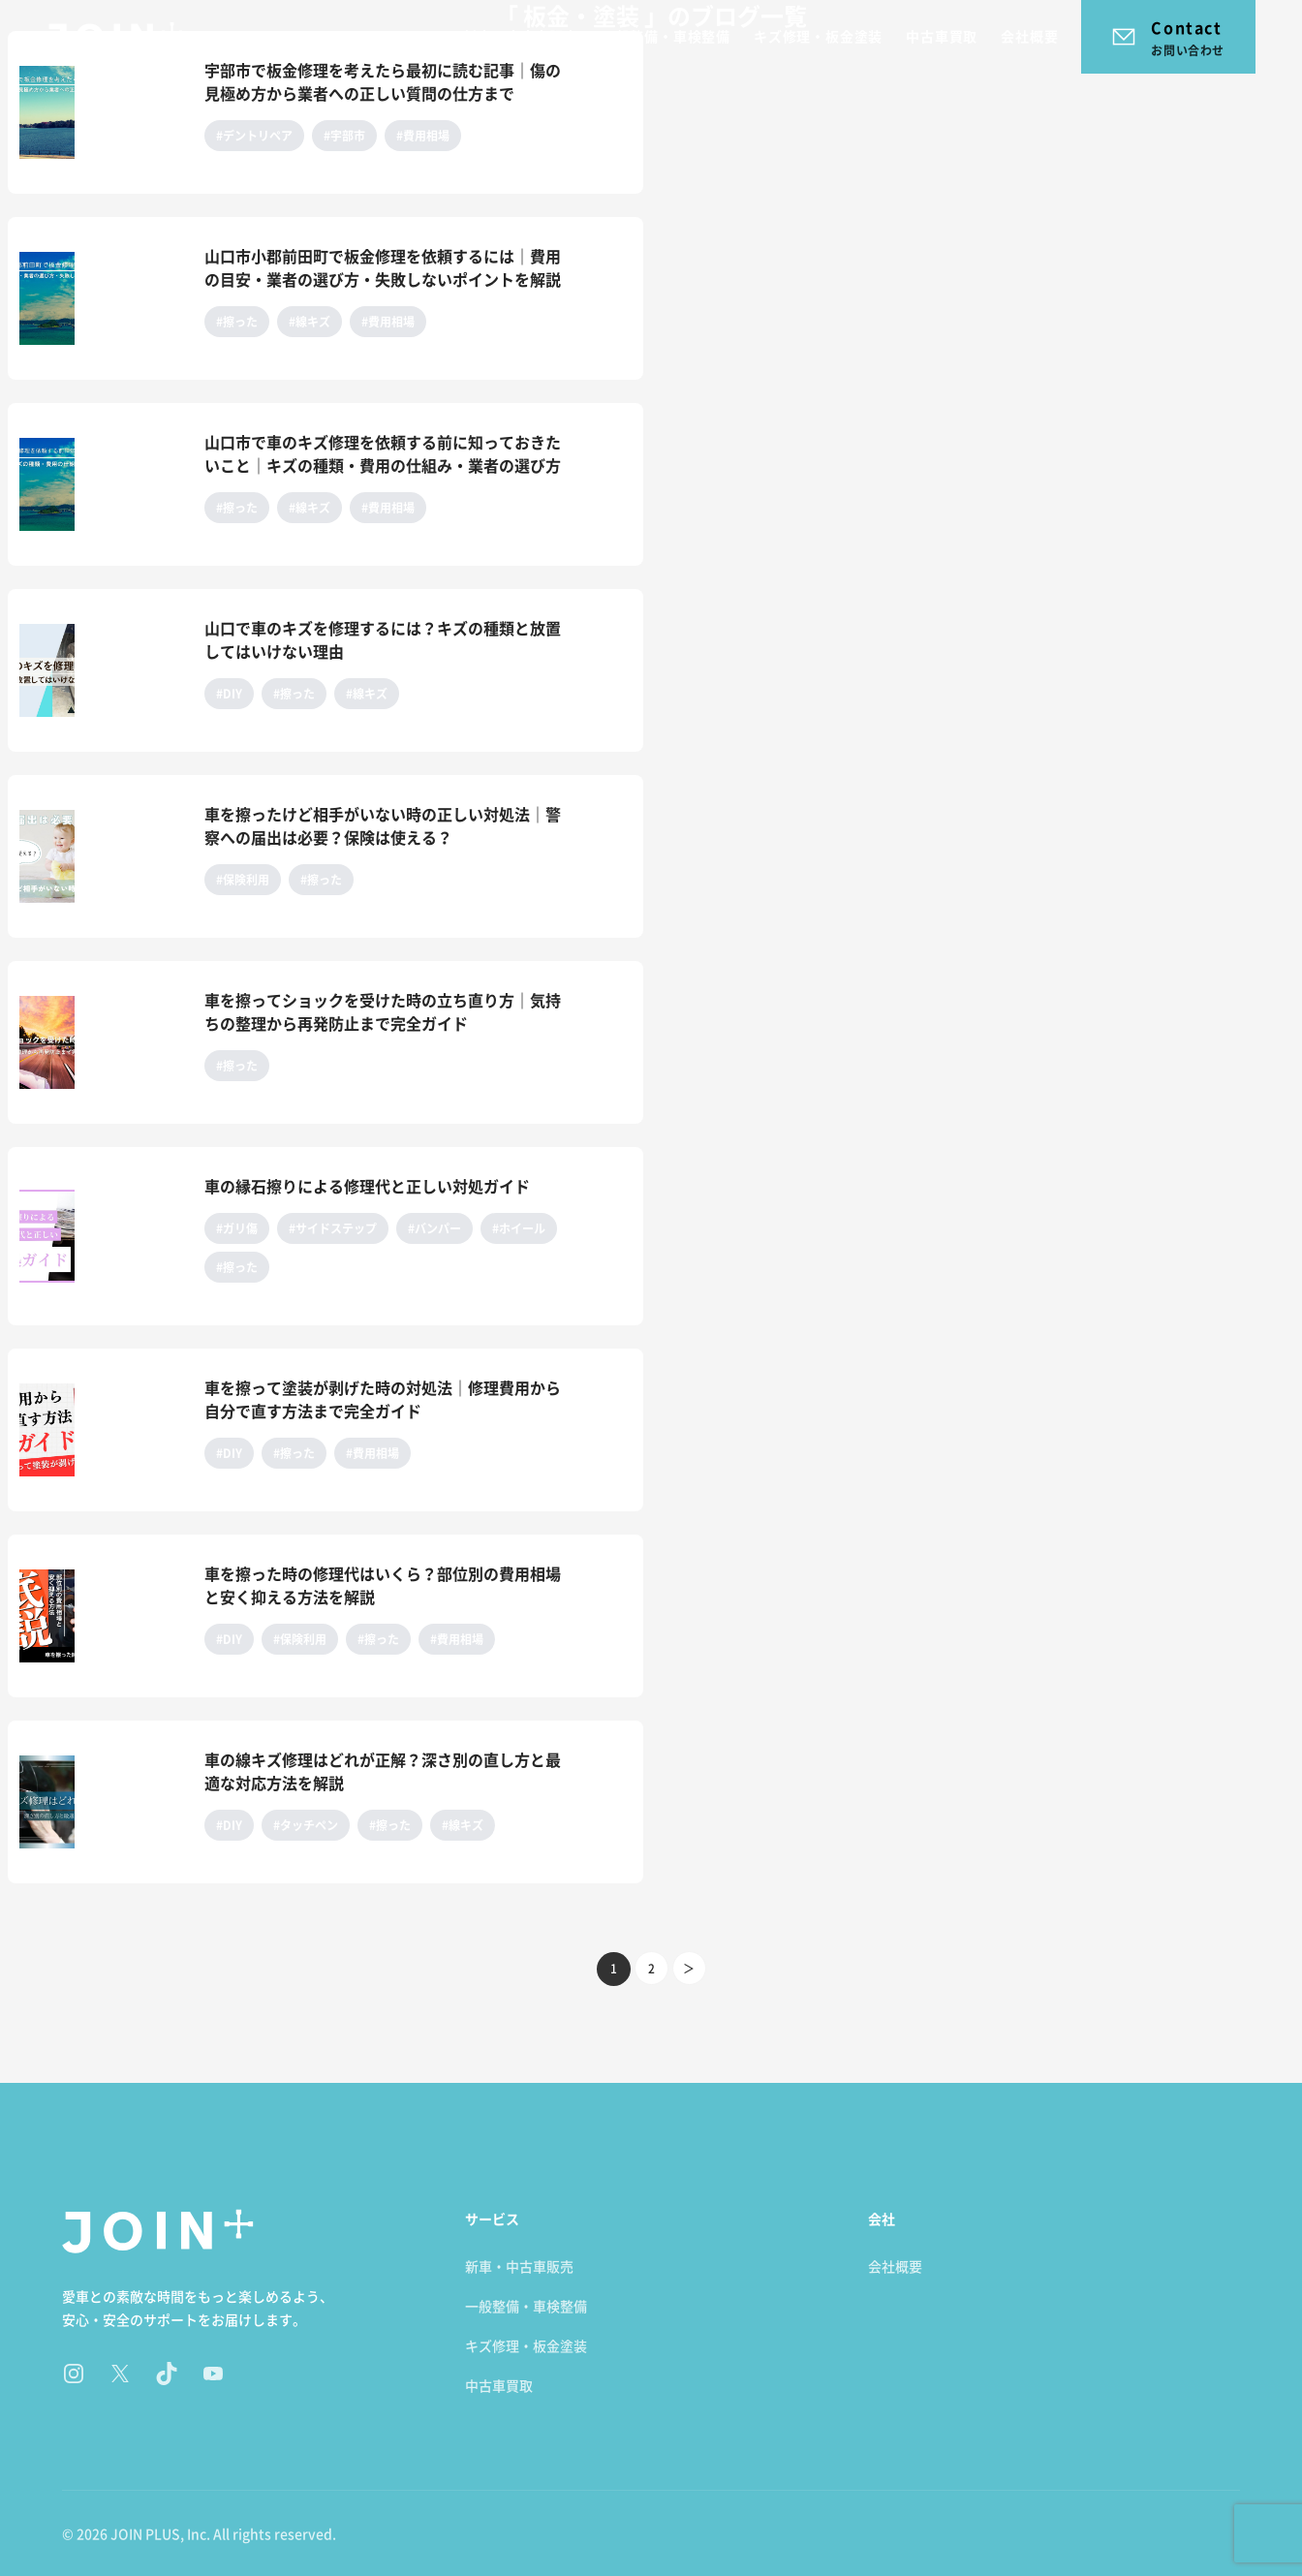 The image size is (1302, 2576). What do you see at coordinates (520, 36) in the screenshot?
I see `新車・中古車販売` at bounding box center [520, 36].